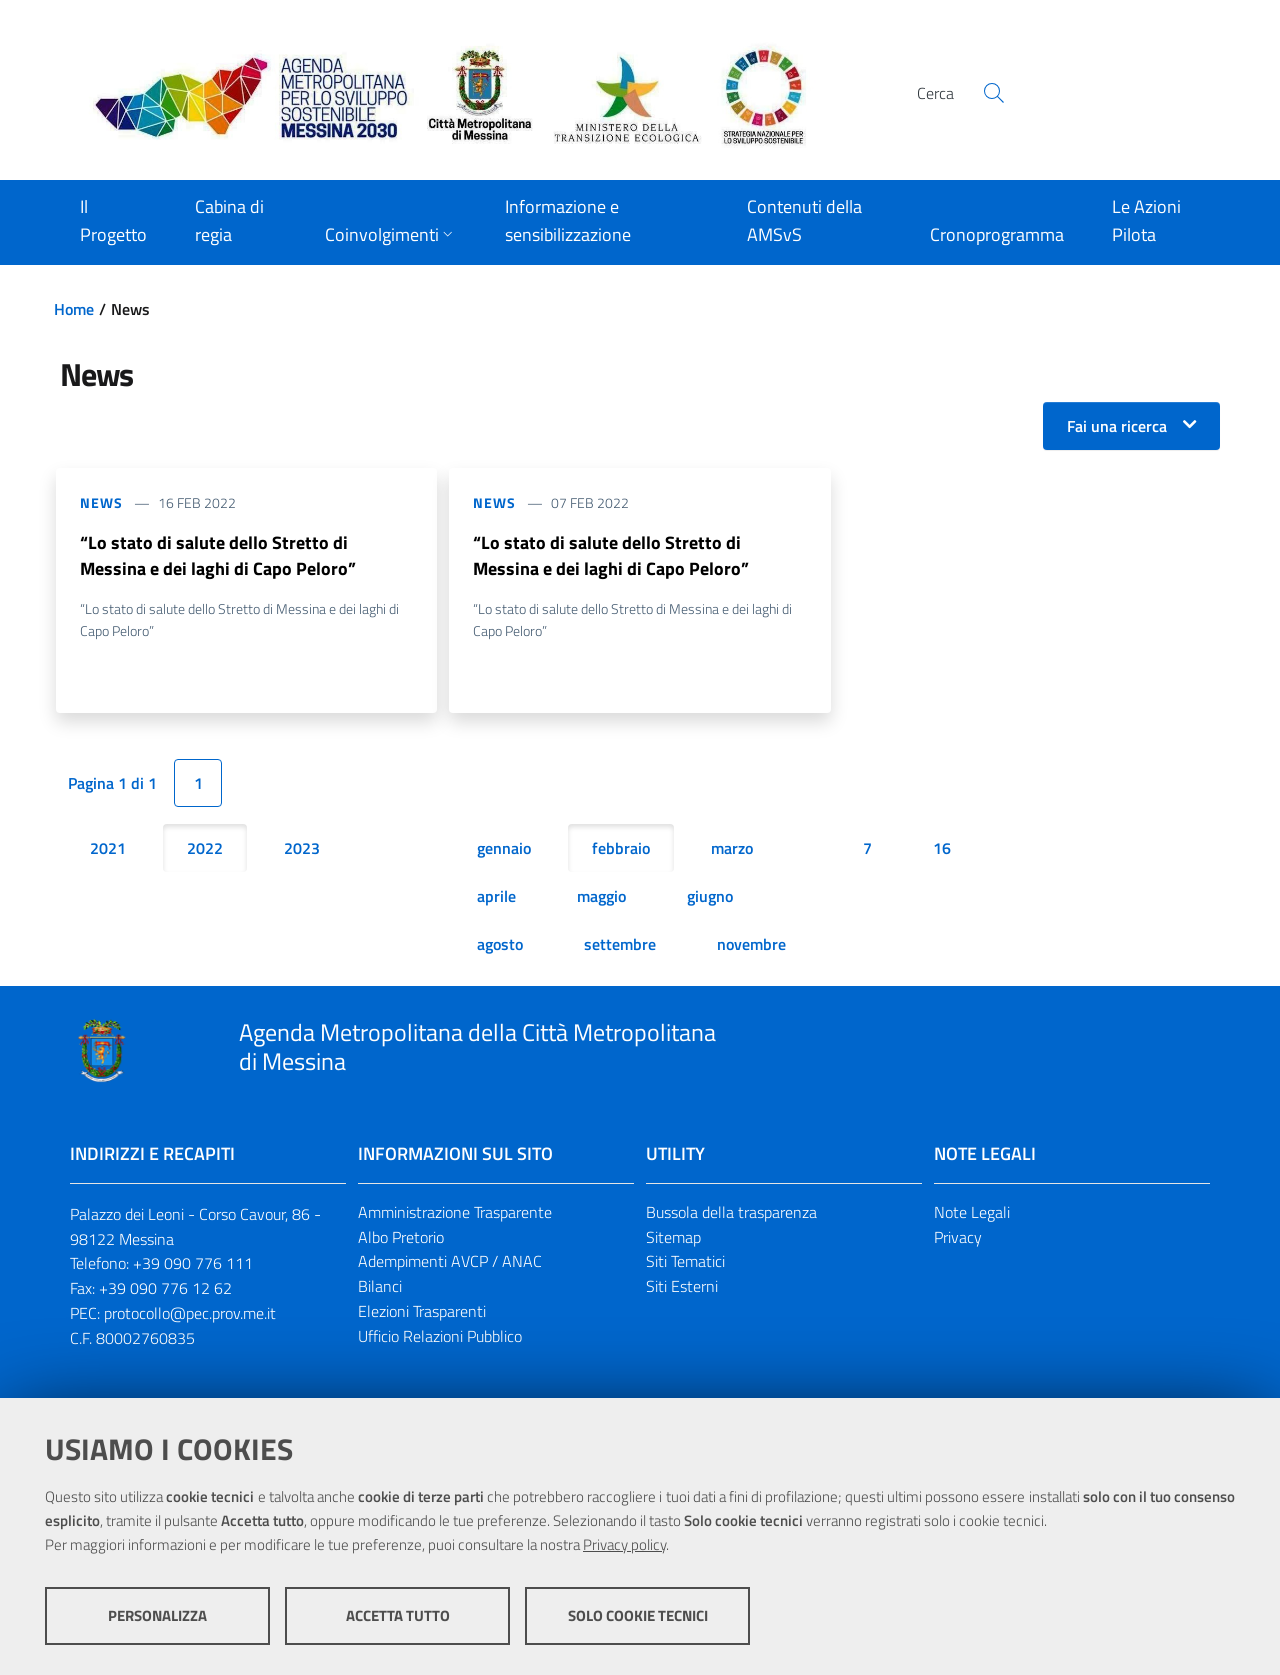  I want to click on [Cerca], so click(994, 93).